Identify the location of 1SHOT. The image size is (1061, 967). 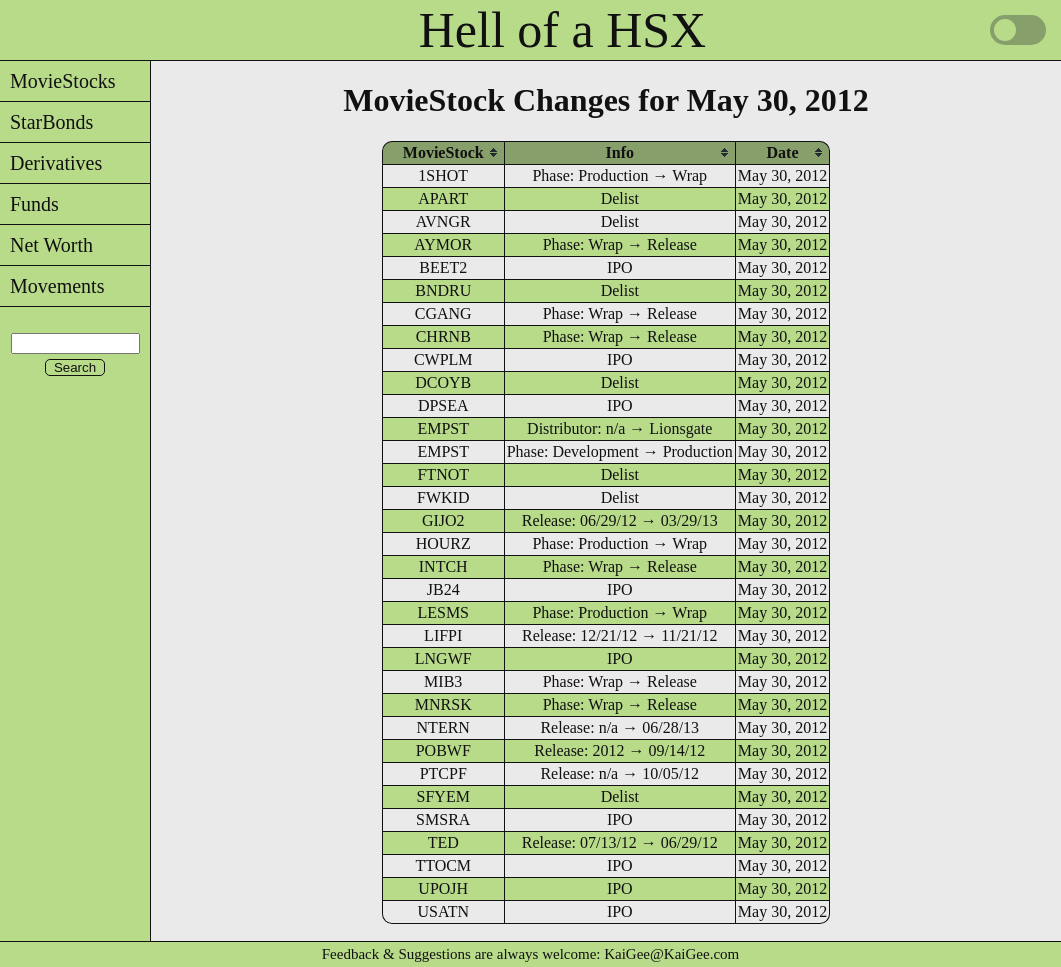
(443, 175).